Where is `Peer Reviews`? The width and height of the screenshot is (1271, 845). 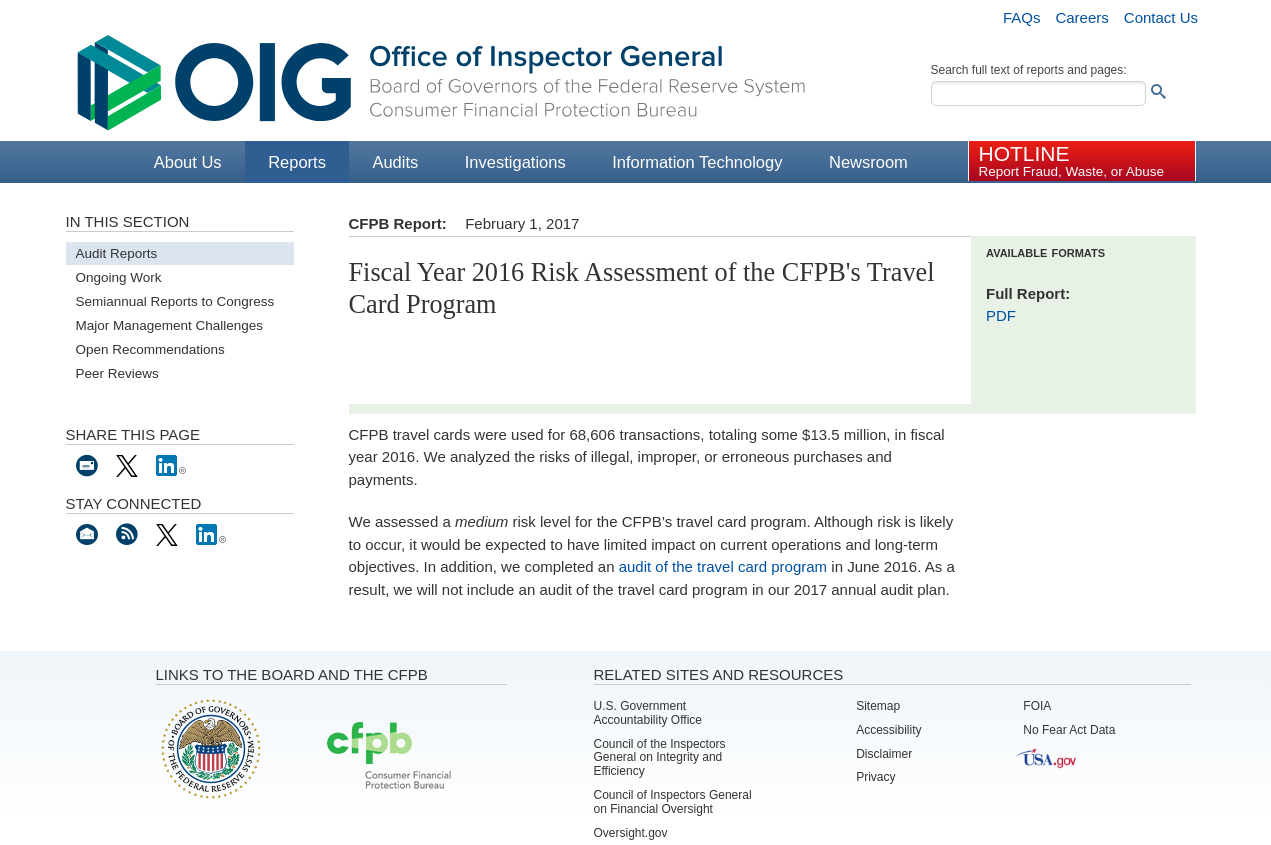
Peer Reviews is located at coordinates (117, 373).